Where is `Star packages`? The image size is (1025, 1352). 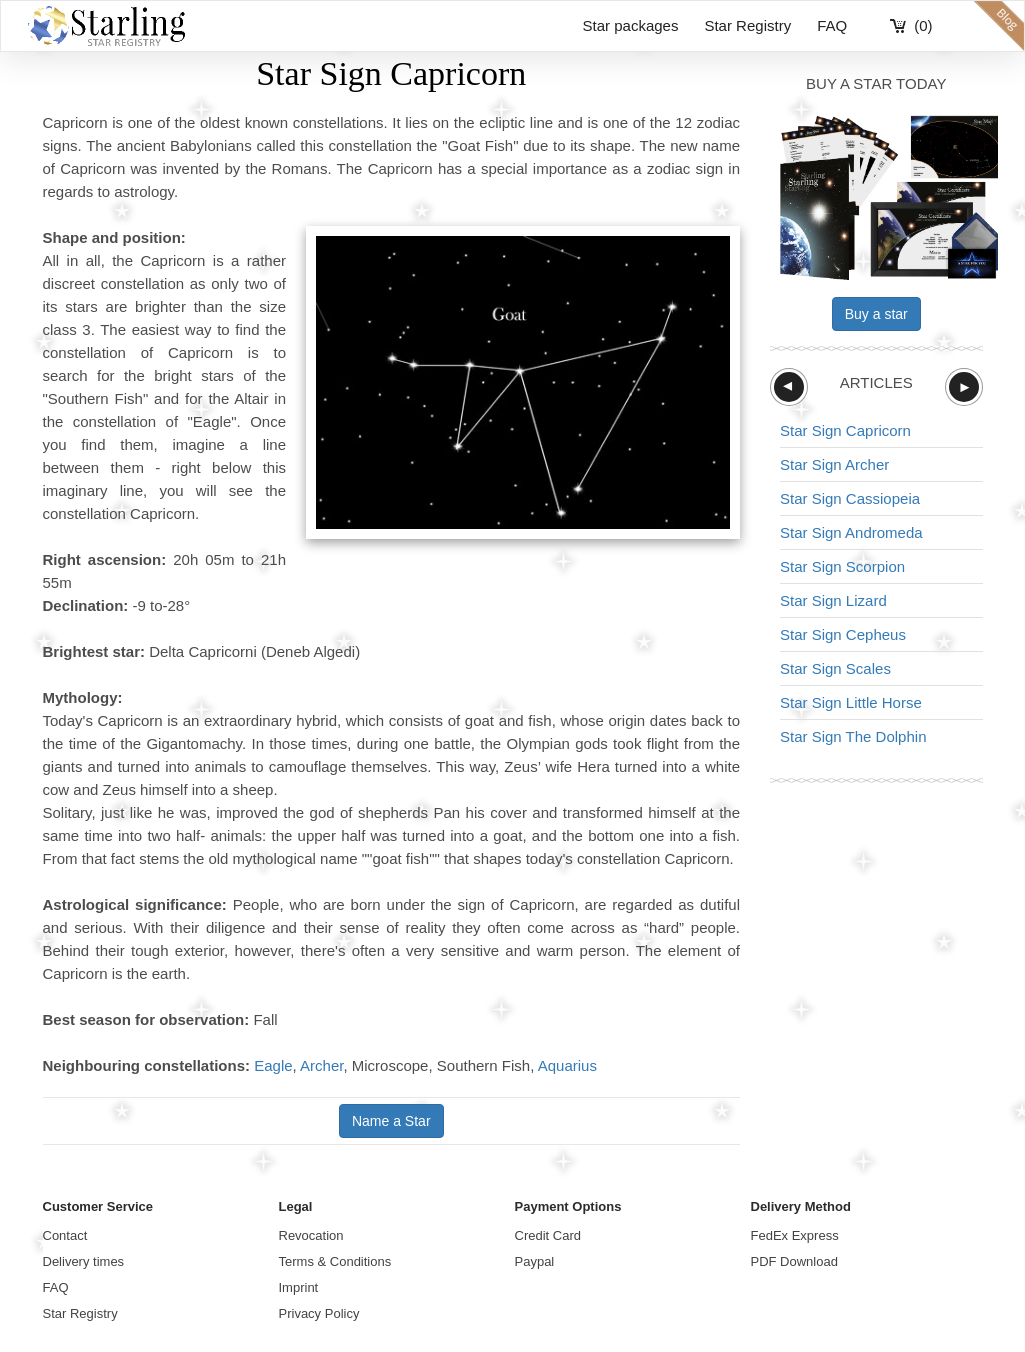 Star packages is located at coordinates (631, 25).